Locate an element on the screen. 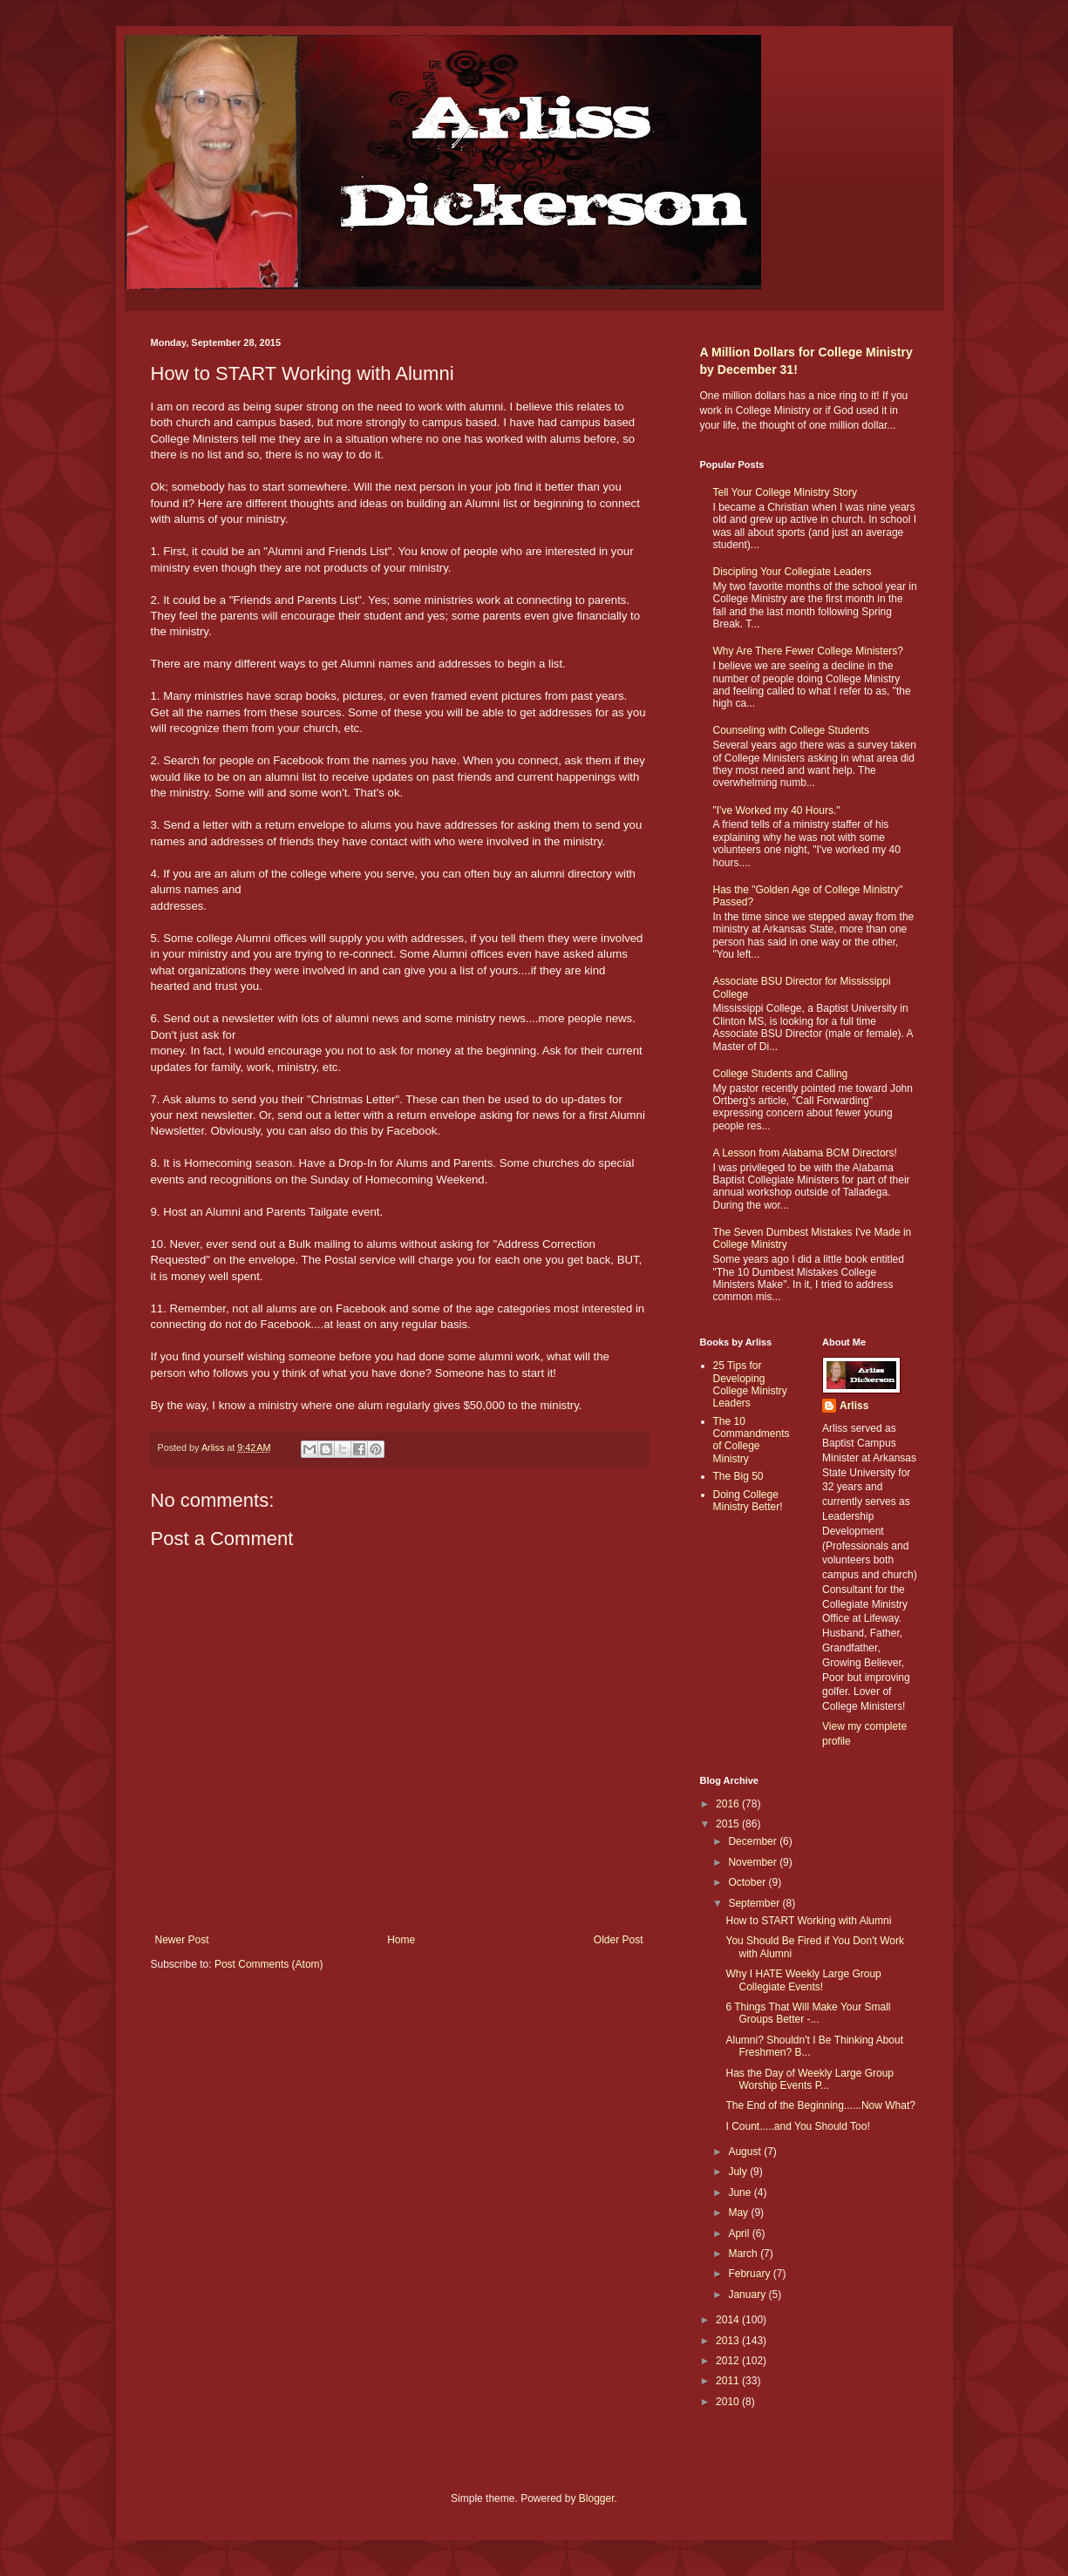  College Students and Calling is located at coordinates (780, 1074).